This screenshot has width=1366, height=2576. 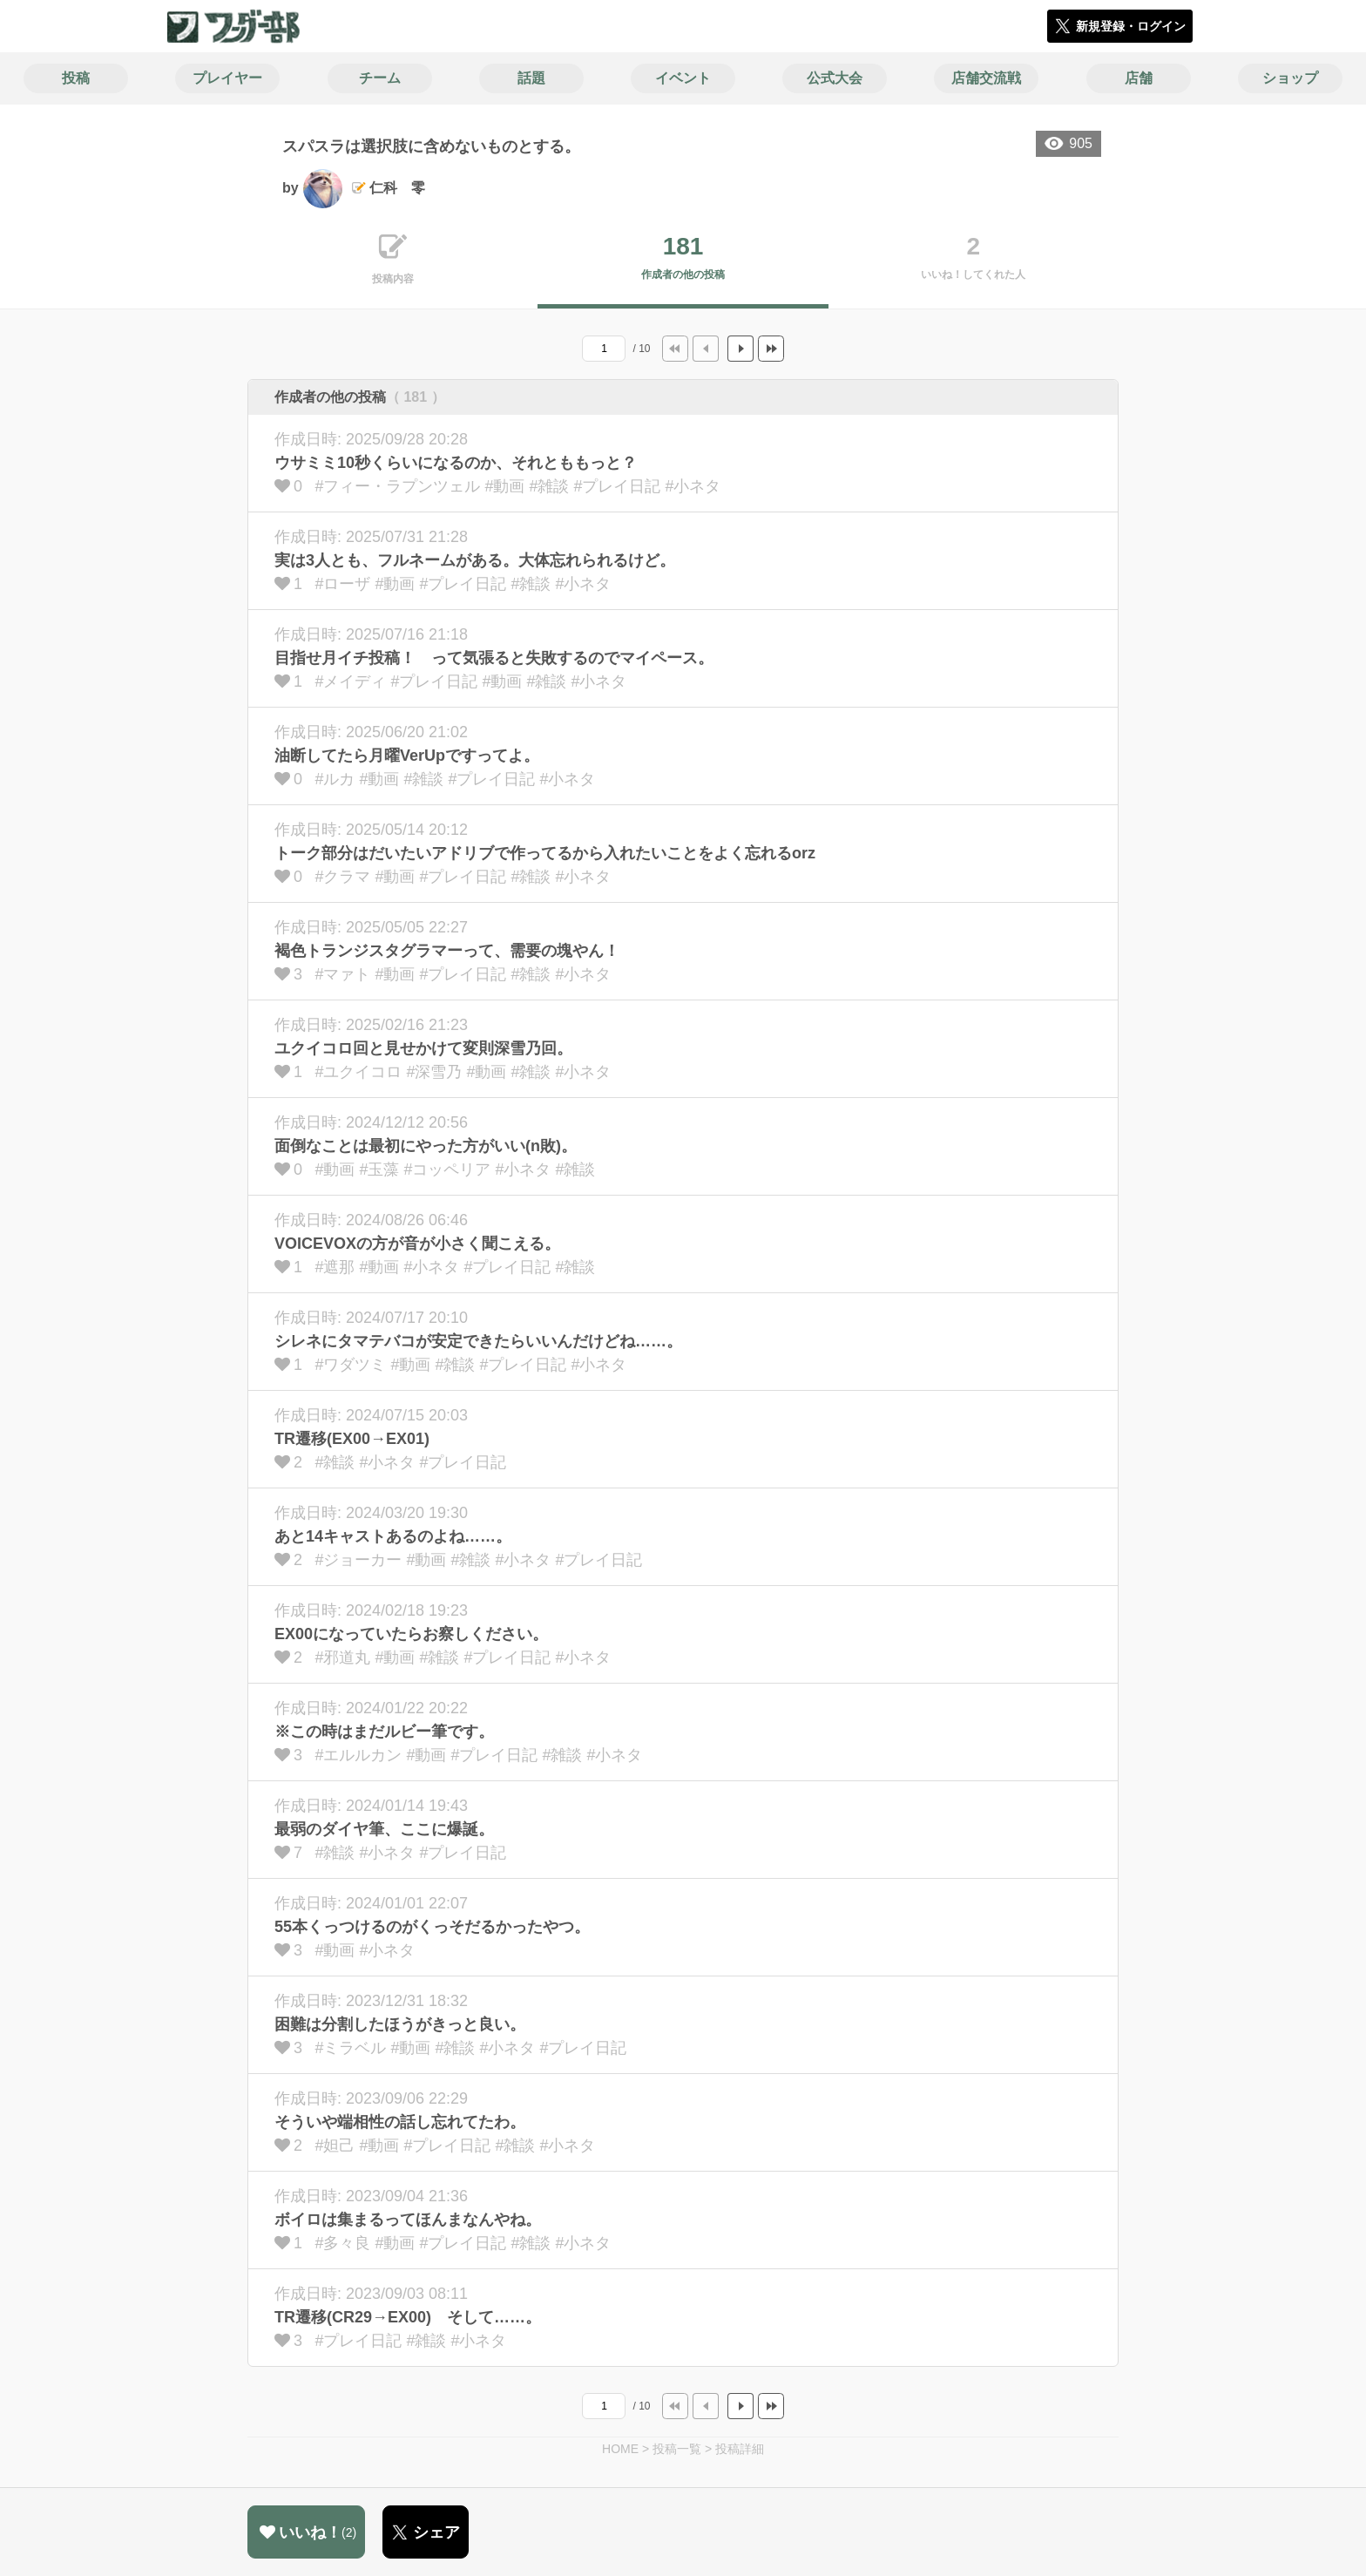 What do you see at coordinates (620, 2449) in the screenshot?
I see `HOME` at bounding box center [620, 2449].